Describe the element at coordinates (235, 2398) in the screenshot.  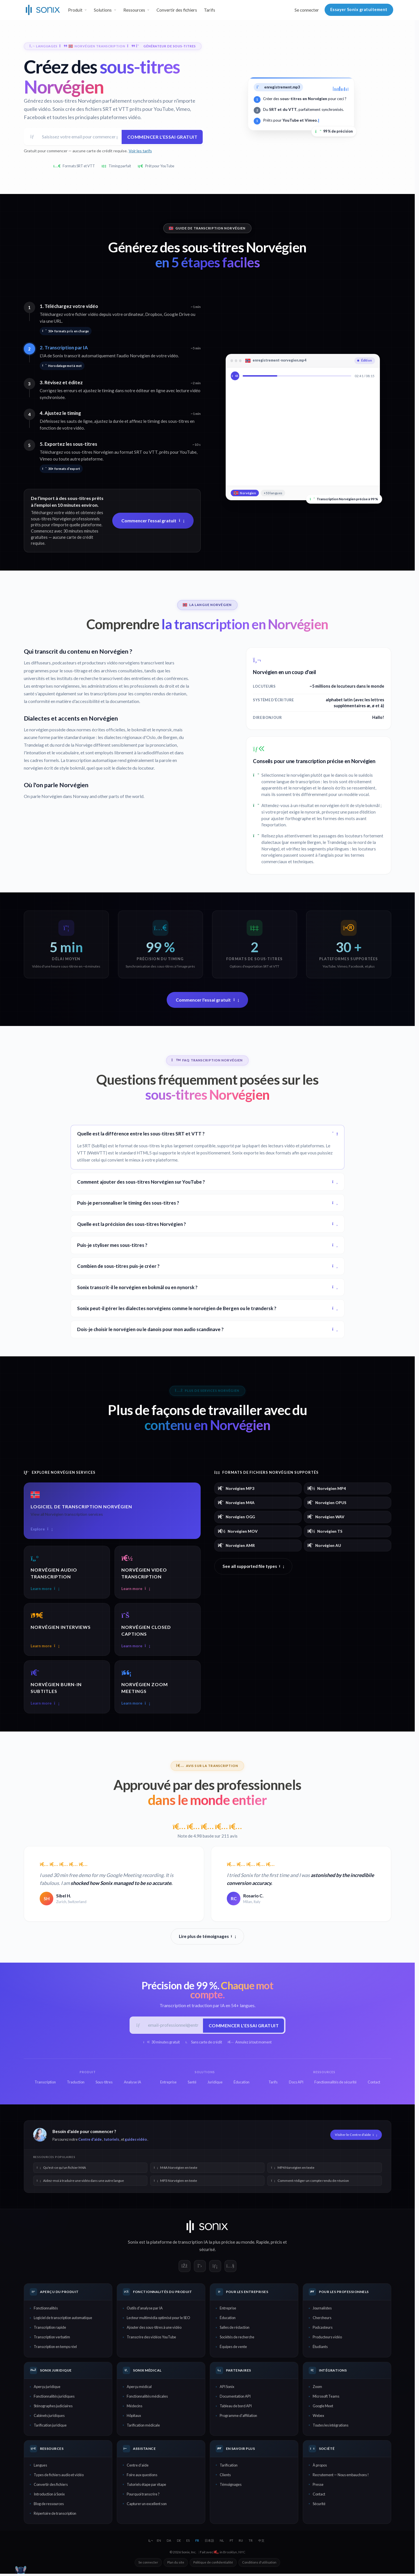
I see `Documentation API` at that location.